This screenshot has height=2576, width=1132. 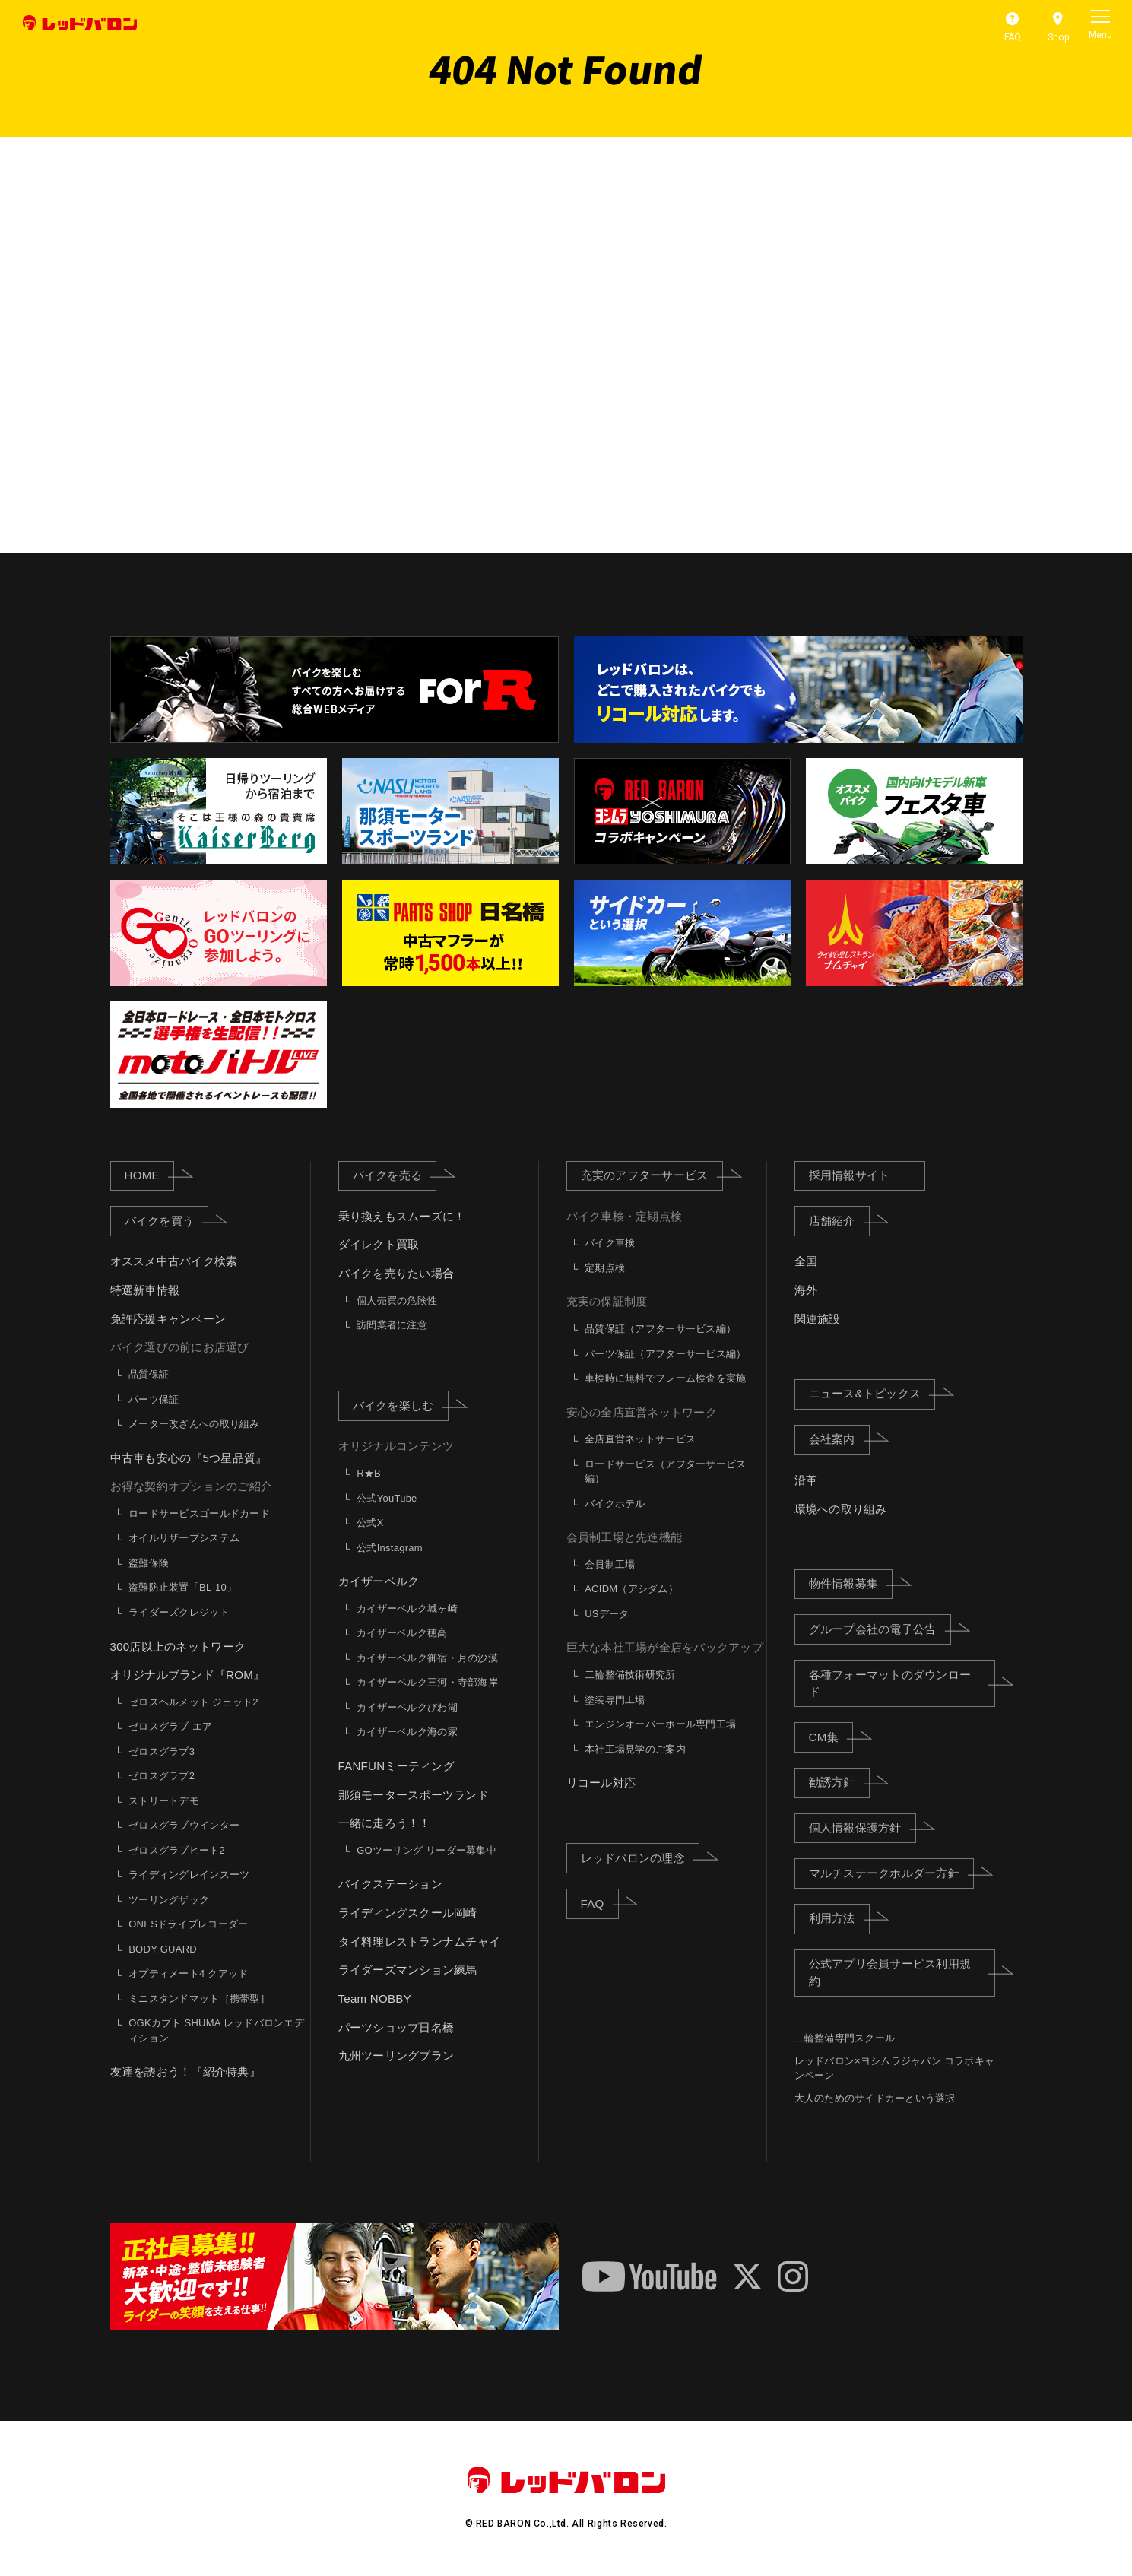 What do you see at coordinates (396, 1446) in the screenshot?
I see `オリジナルコンテンツ` at bounding box center [396, 1446].